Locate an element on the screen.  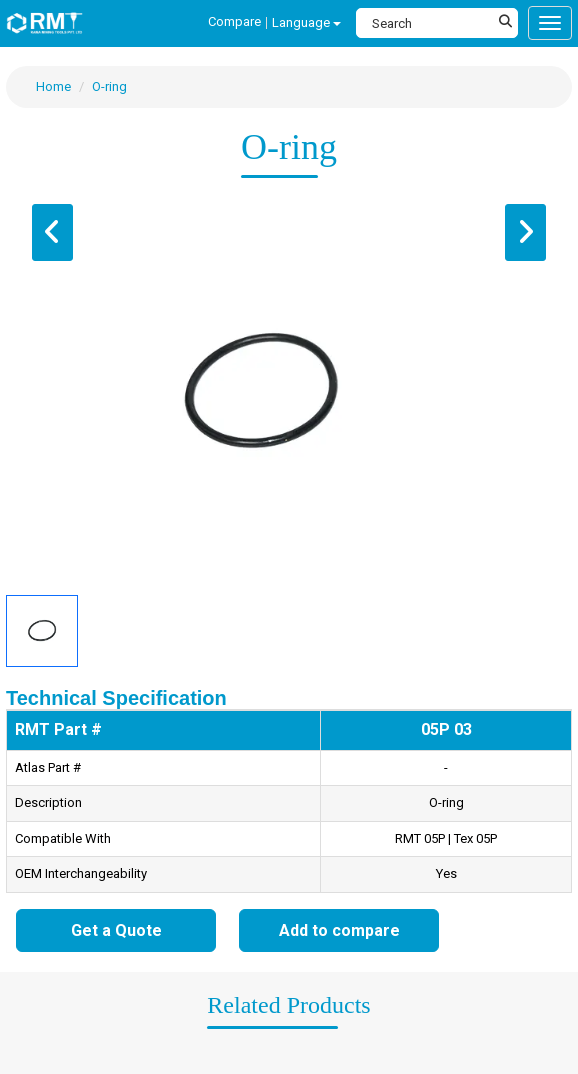
Add to compare is located at coordinates (339, 930).